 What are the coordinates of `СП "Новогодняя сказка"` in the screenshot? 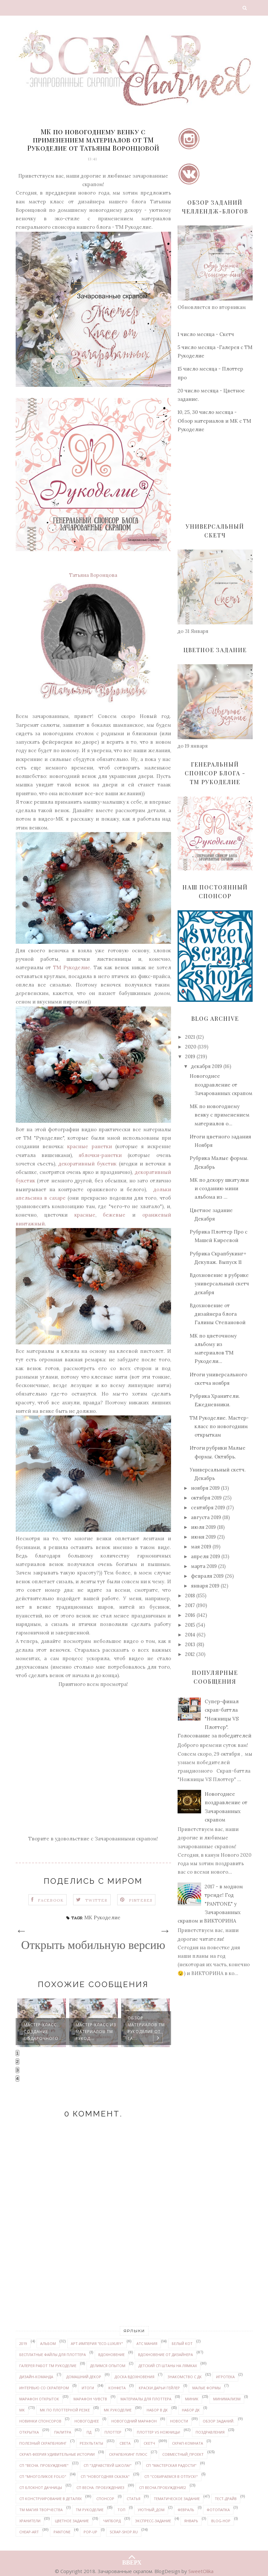 It's located at (105, 2476).